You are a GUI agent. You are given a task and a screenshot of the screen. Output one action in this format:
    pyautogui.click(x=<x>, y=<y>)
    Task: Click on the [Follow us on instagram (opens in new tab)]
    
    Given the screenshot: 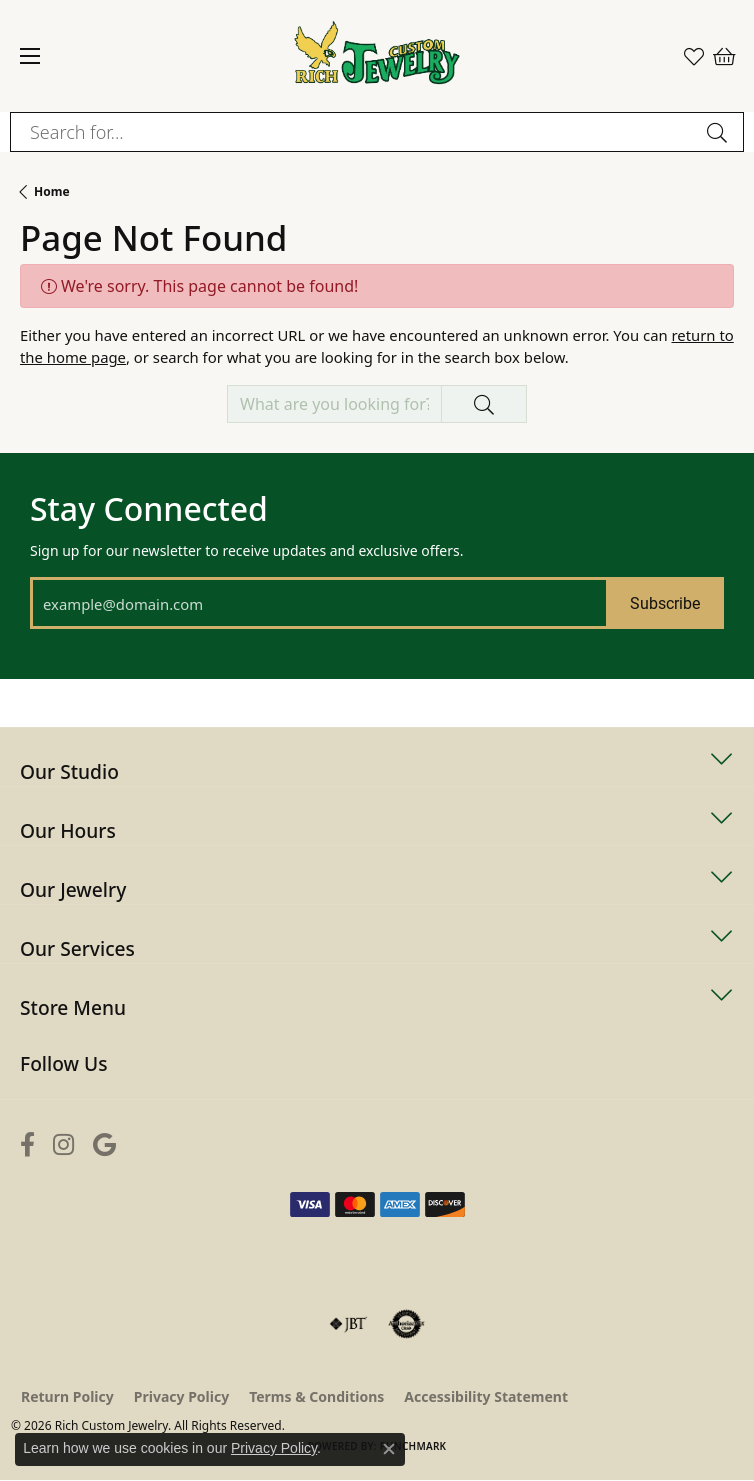 What is the action you would take?
    pyautogui.click(x=63, y=1144)
    